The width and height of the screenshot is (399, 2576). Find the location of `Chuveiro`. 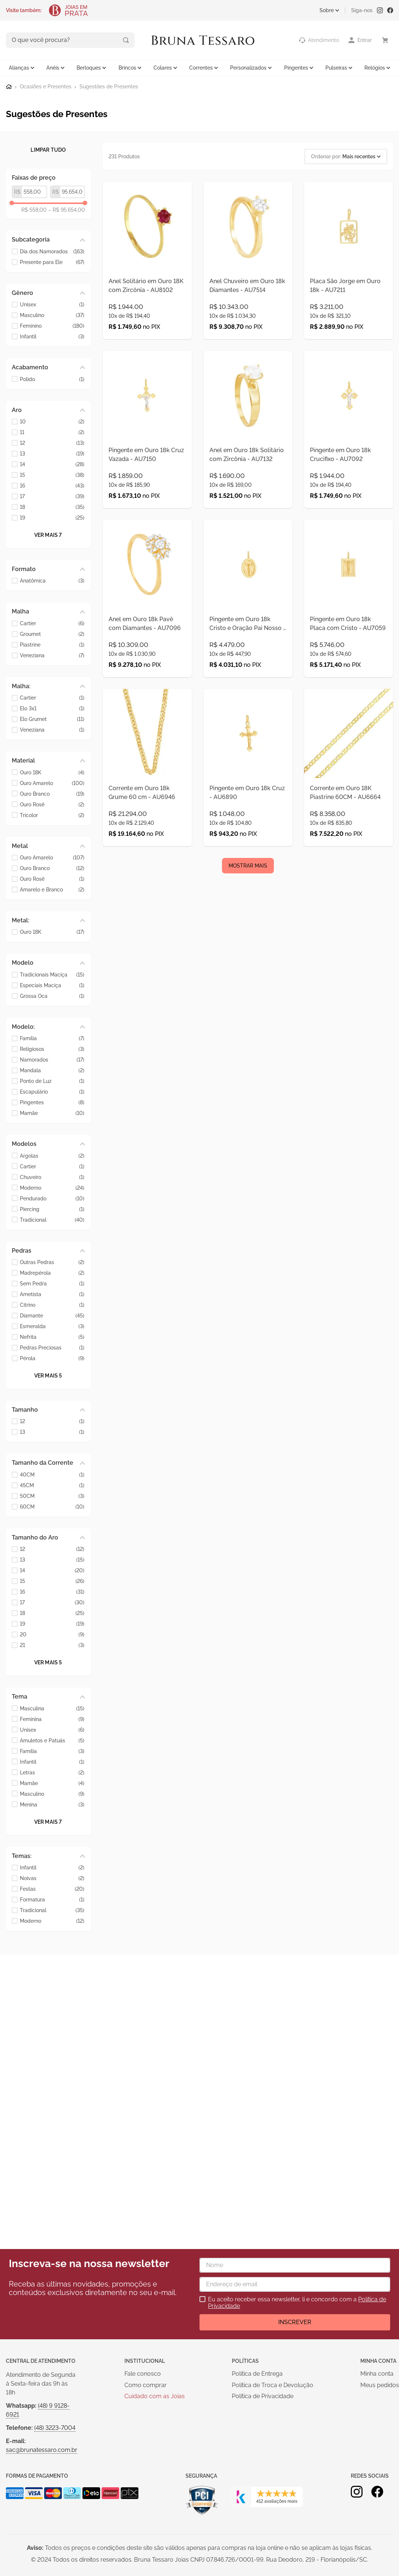

Chuveiro is located at coordinates (52, 1176).